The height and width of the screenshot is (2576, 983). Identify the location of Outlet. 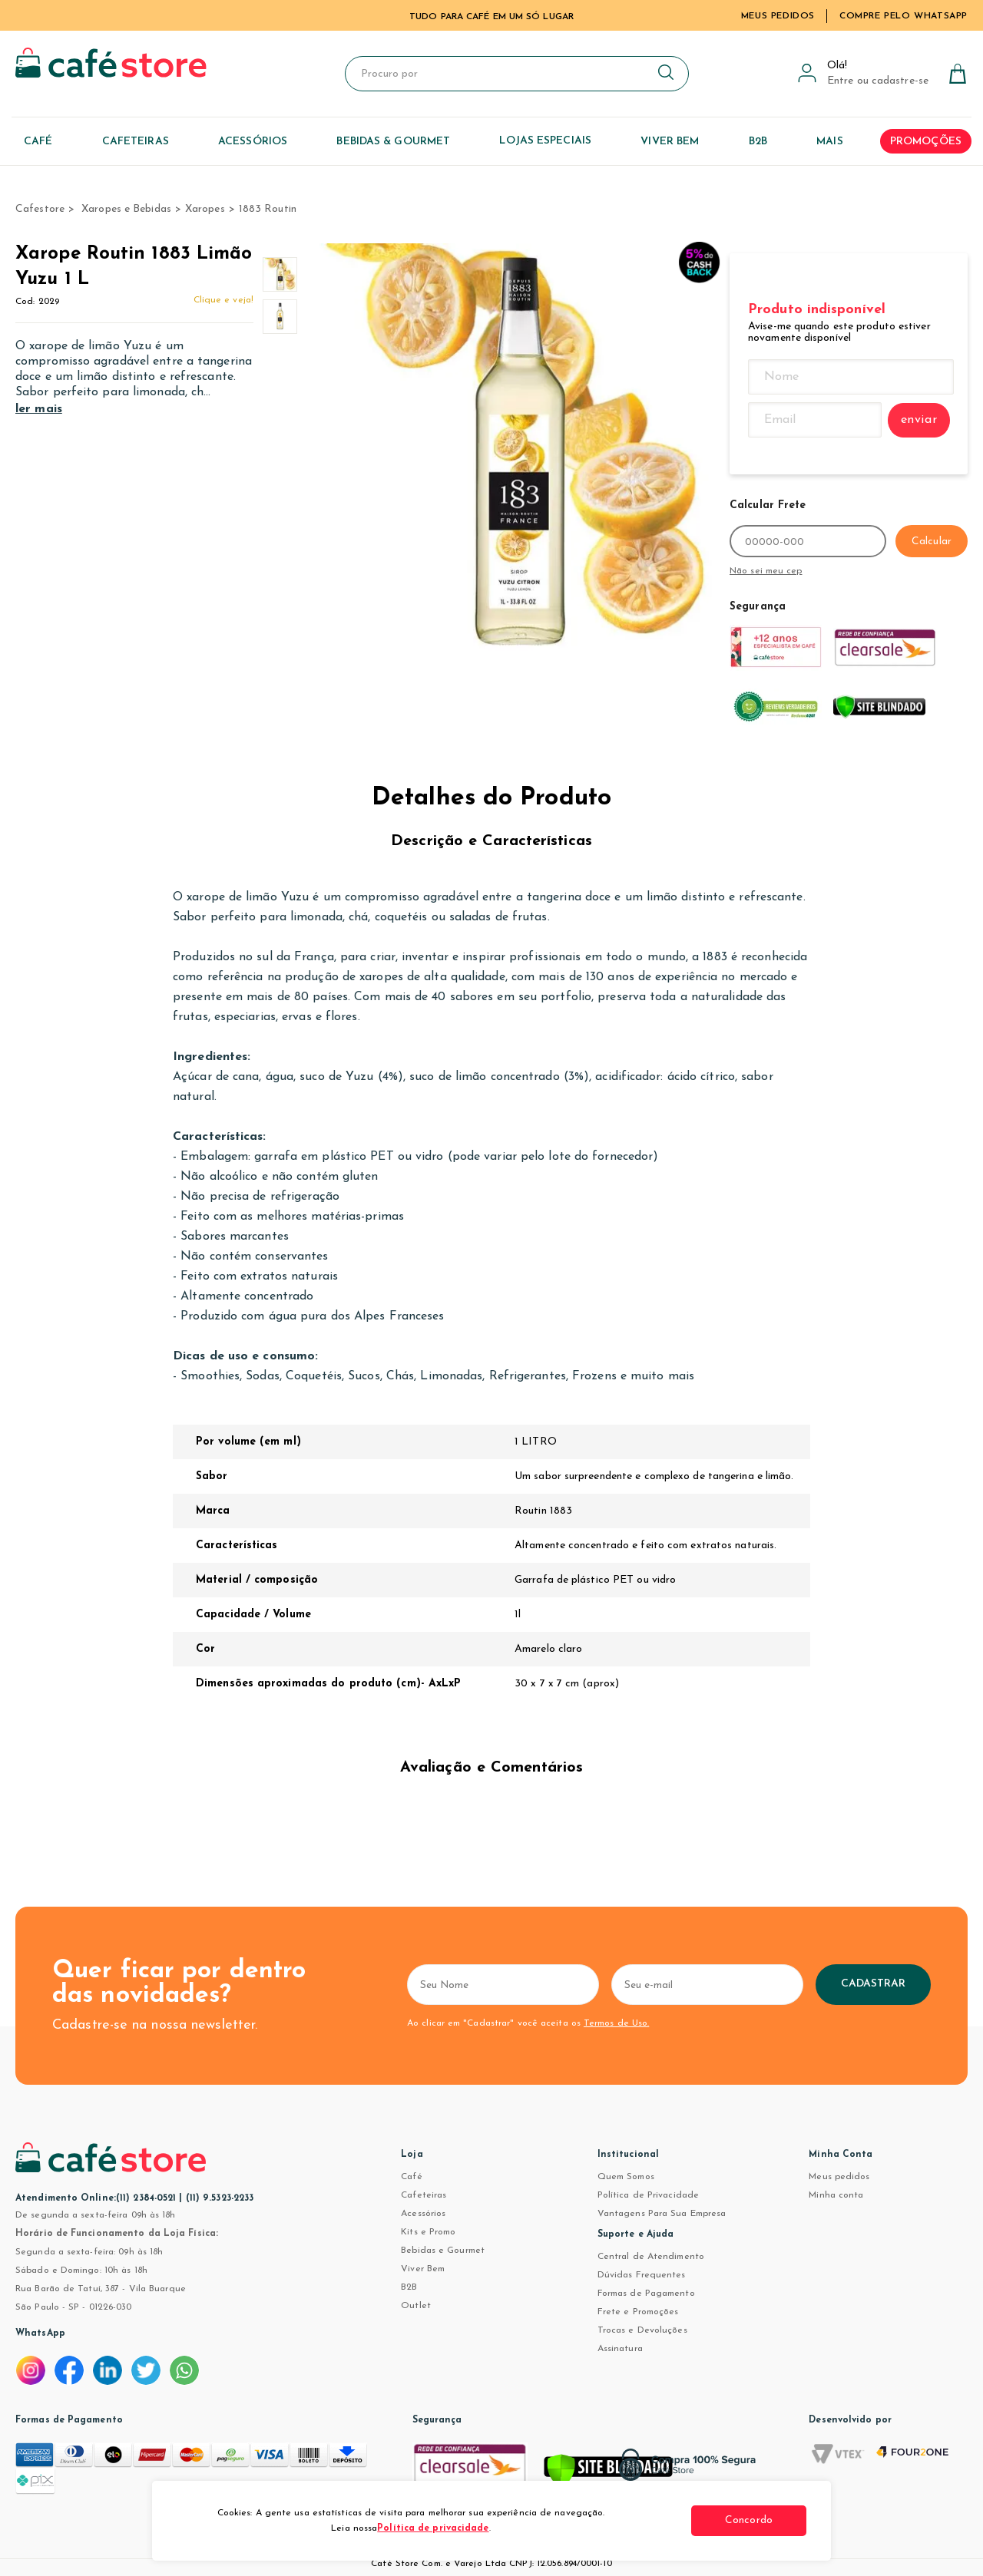
(416, 2305).